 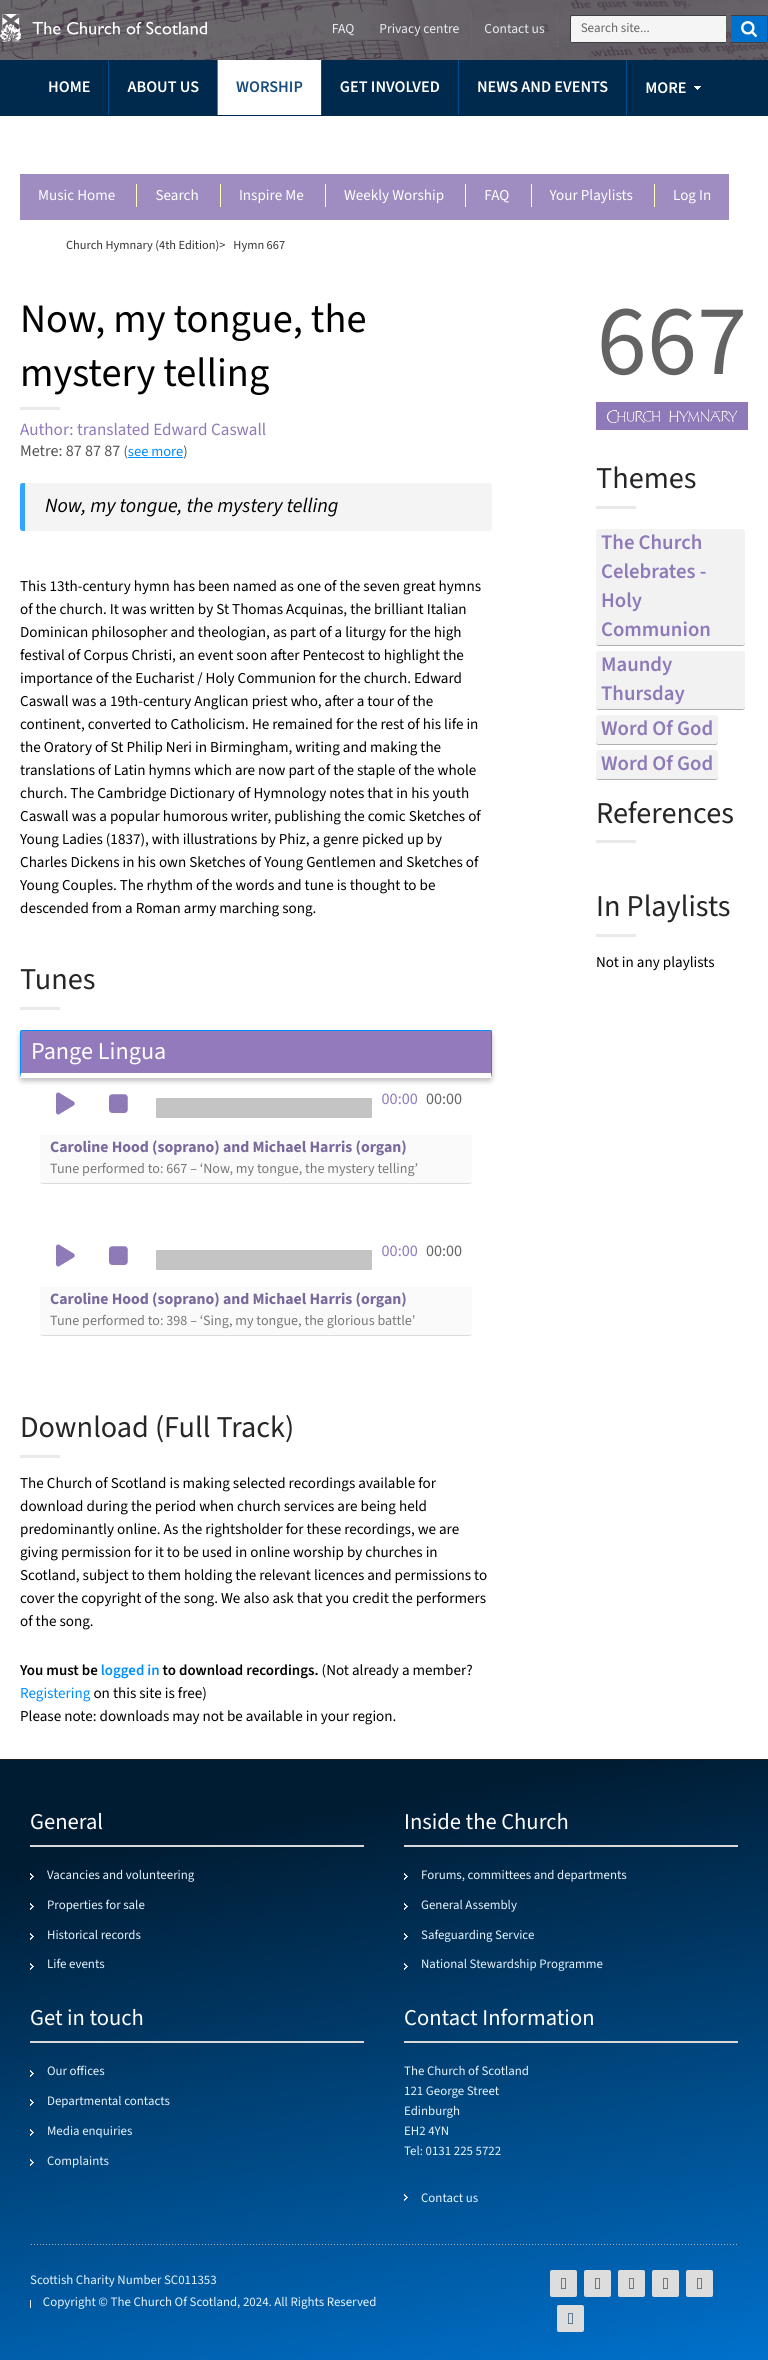 What do you see at coordinates (55, 1694) in the screenshot?
I see `Registering` at bounding box center [55, 1694].